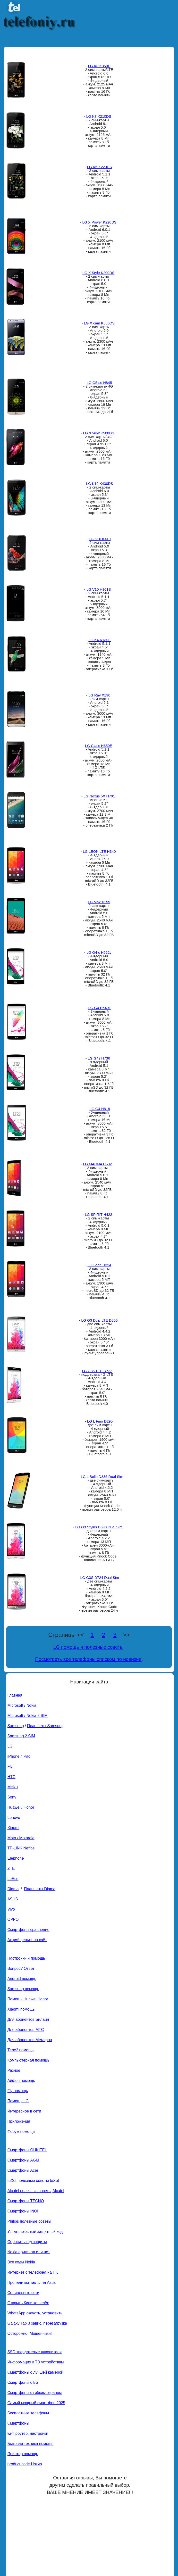 This screenshot has height=2576, width=178. I want to click on Бытовая техника помощь, so click(30, 2444).